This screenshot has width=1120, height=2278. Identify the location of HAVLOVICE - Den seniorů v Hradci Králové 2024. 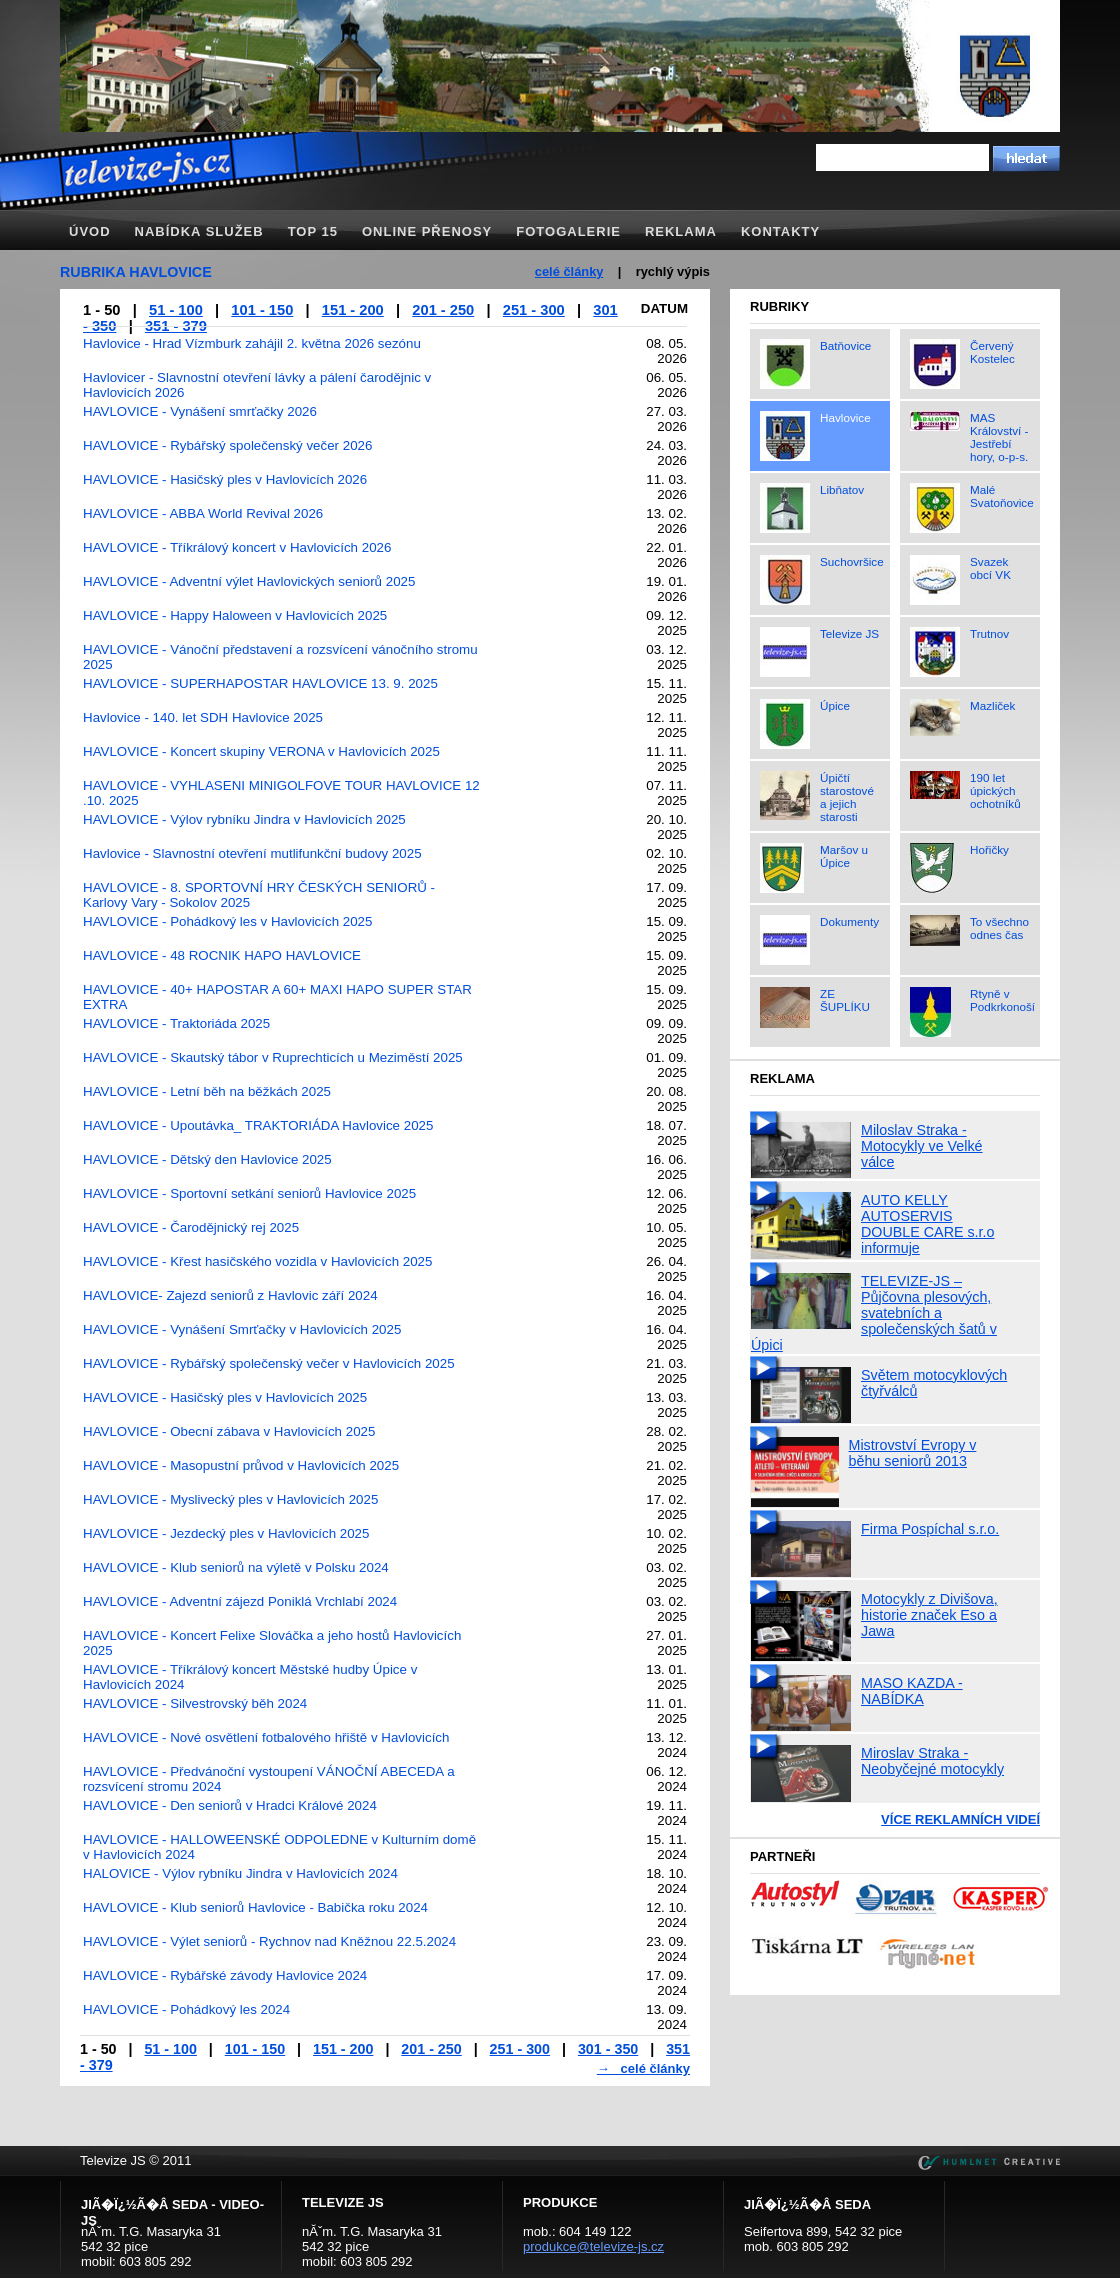
(230, 1805).